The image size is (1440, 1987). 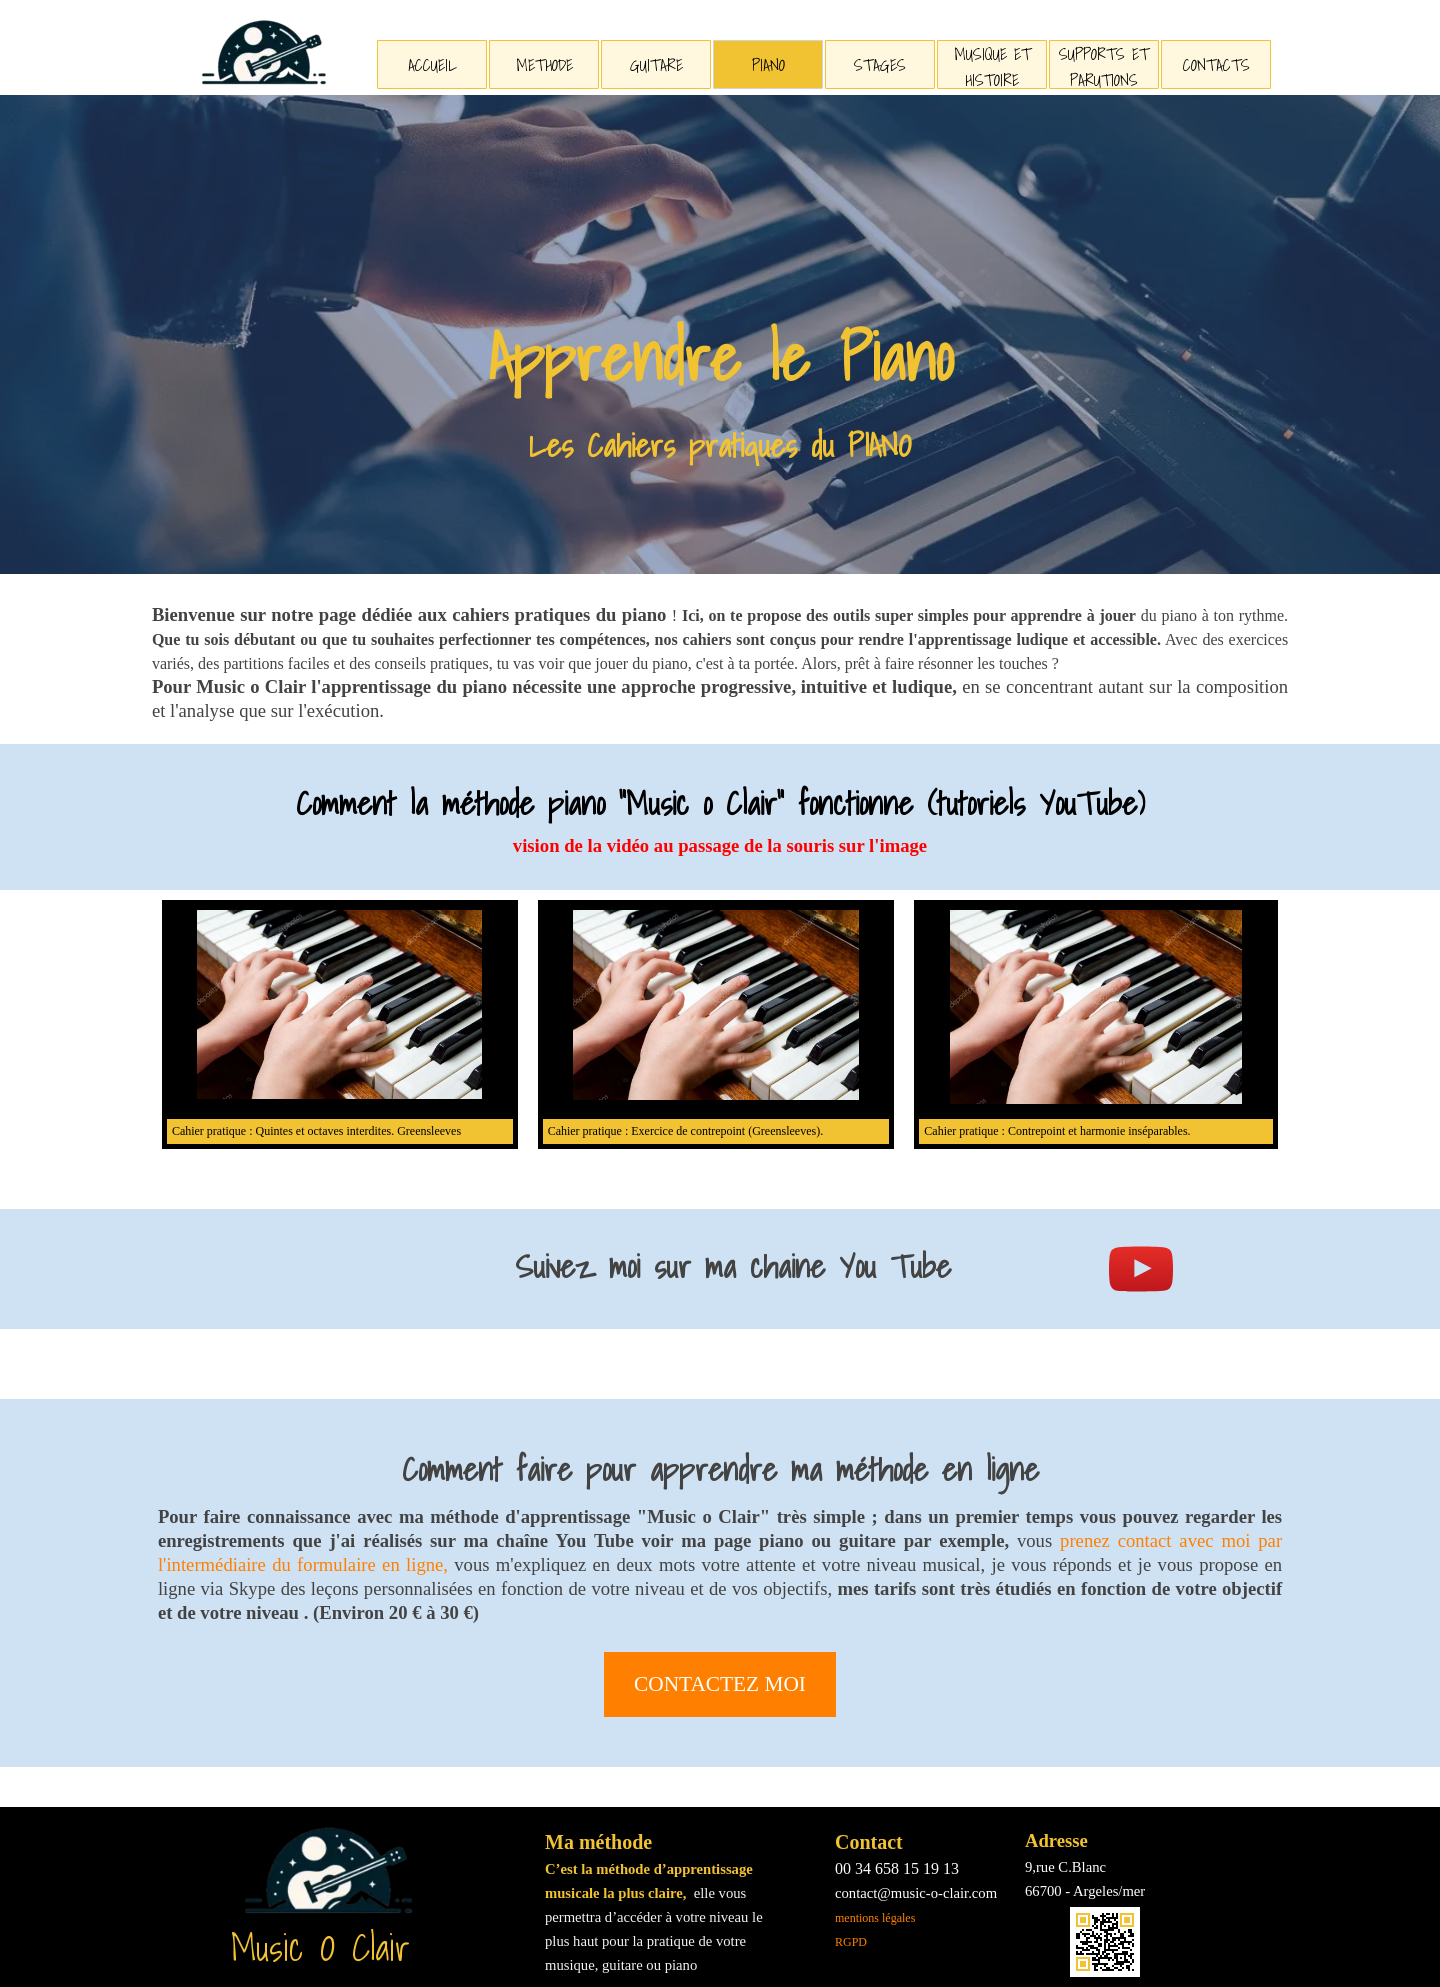 I want to click on ACCUEIL, so click(x=432, y=65).